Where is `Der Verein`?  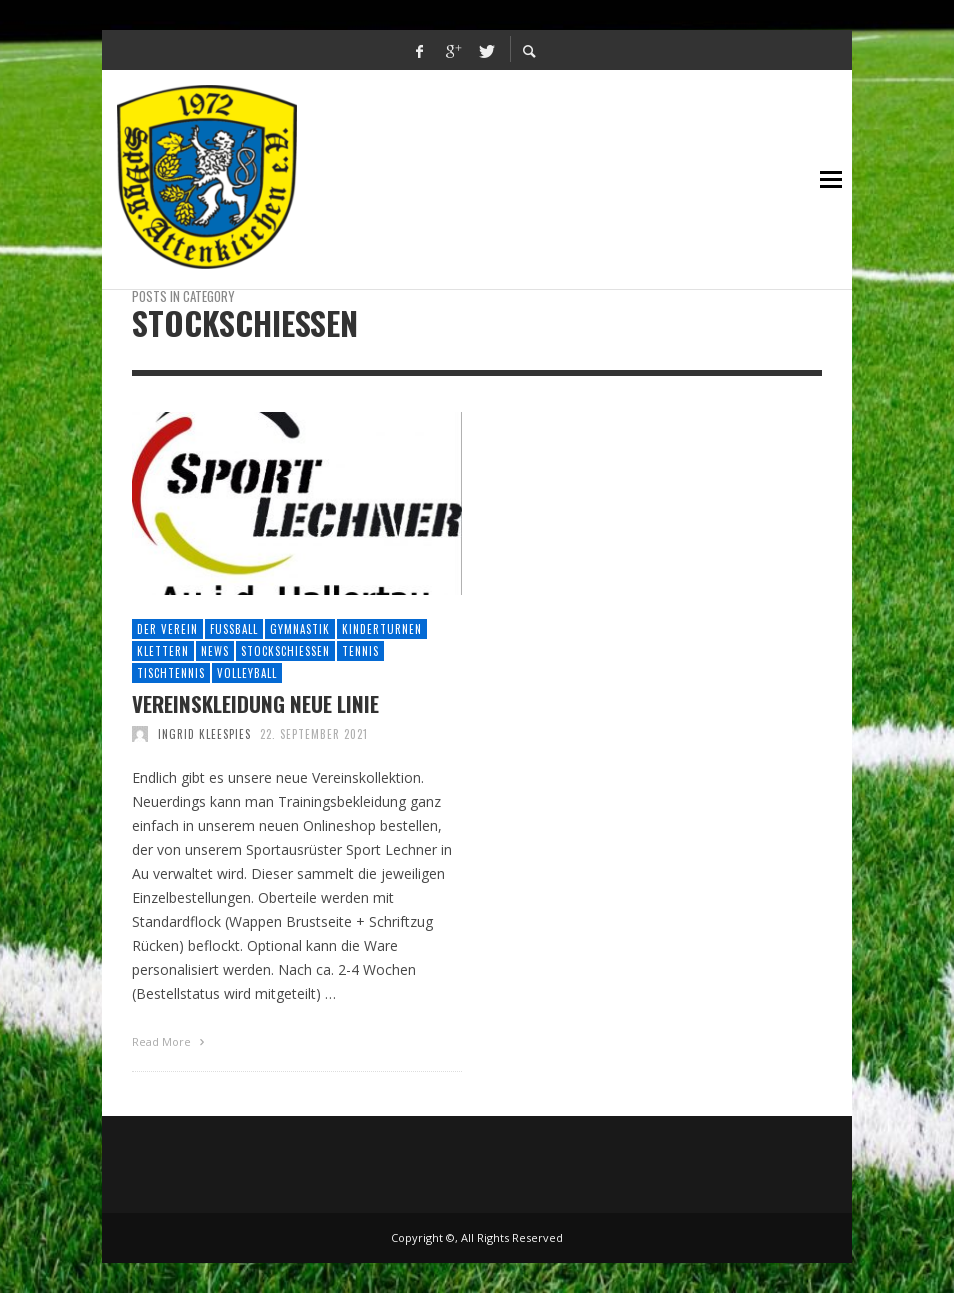
Der Verein is located at coordinates (167, 629).